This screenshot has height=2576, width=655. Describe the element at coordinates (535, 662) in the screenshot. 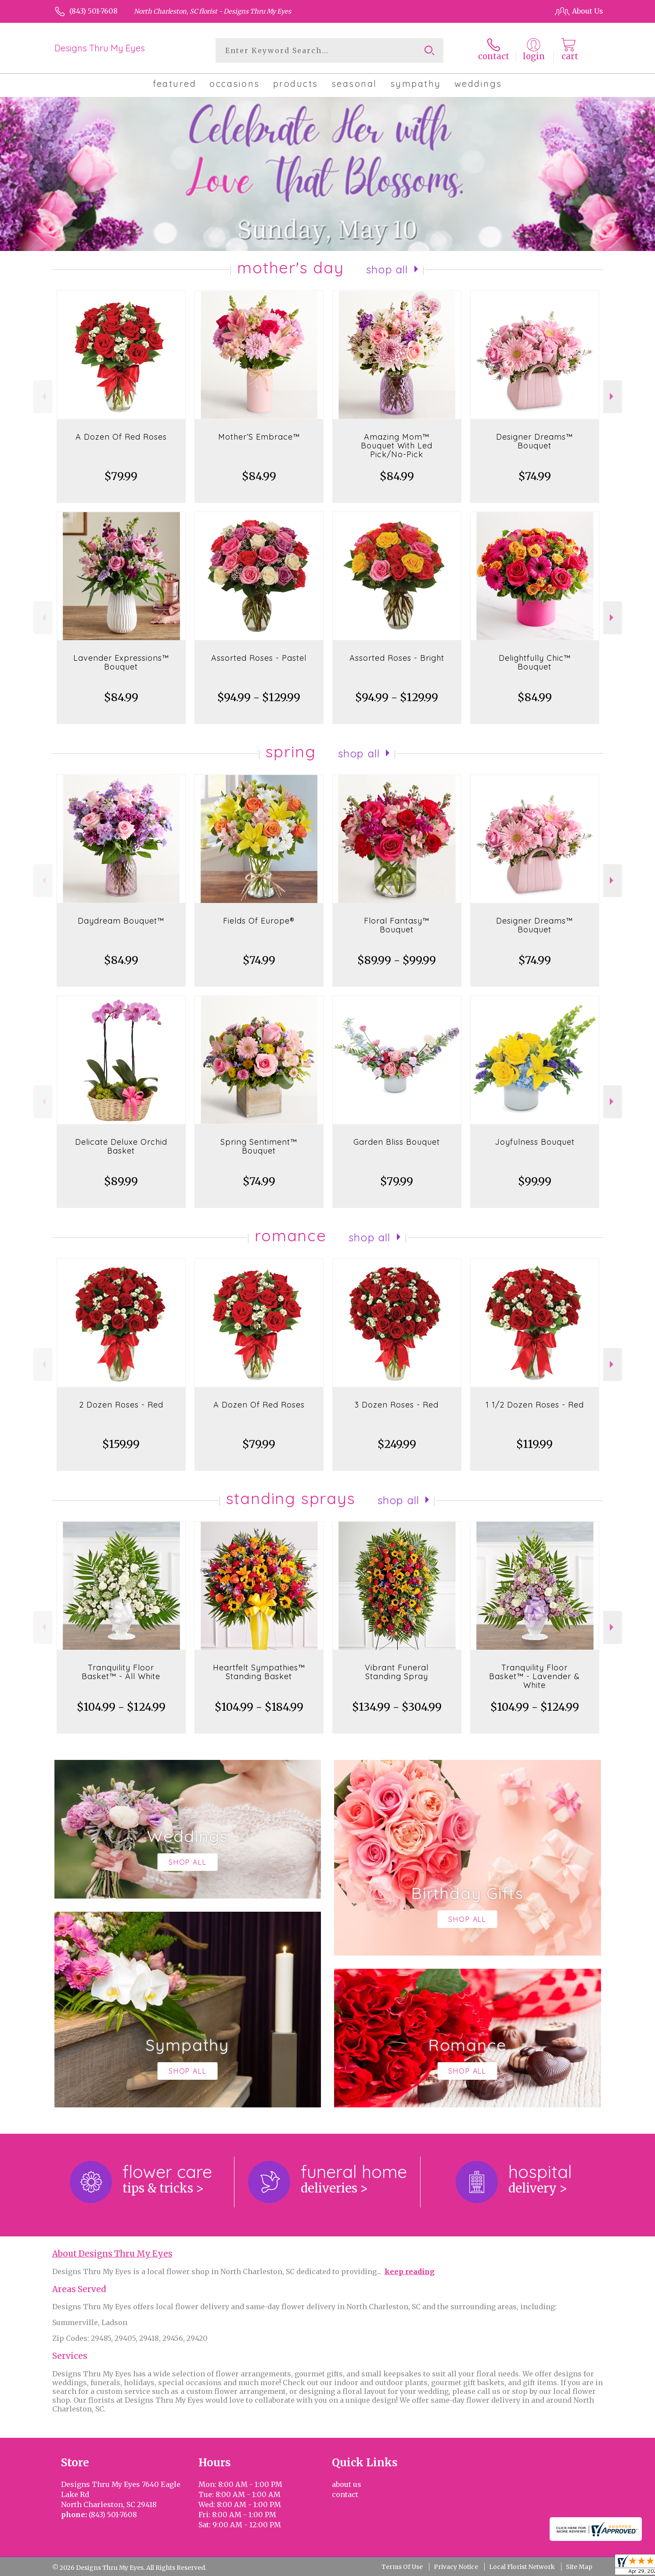

I see `Delightfully Chic™ Bouquet` at that location.